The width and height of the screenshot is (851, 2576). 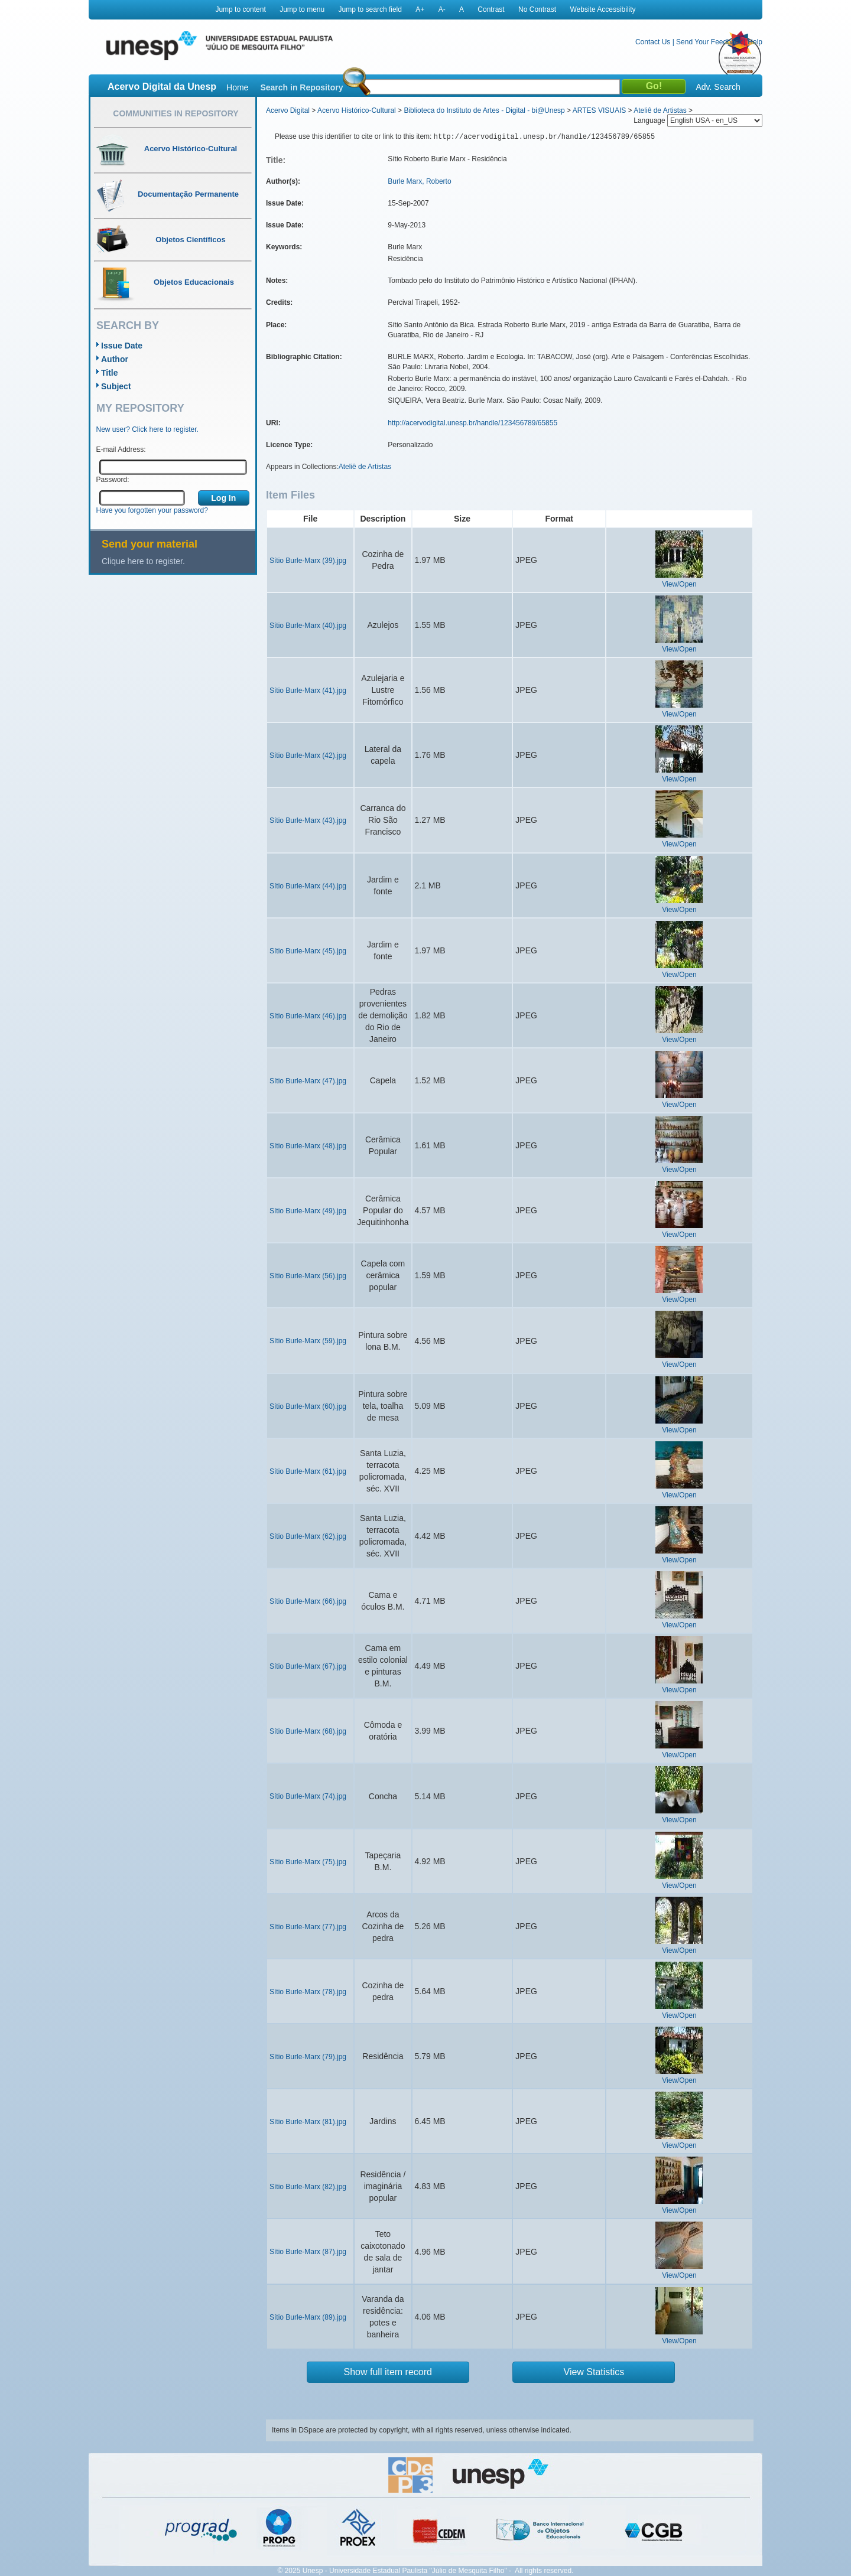 What do you see at coordinates (307, 1927) in the screenshot?
I see `Sítio Burle-Marx (77).jpg` at bounding box center [307, 1927].